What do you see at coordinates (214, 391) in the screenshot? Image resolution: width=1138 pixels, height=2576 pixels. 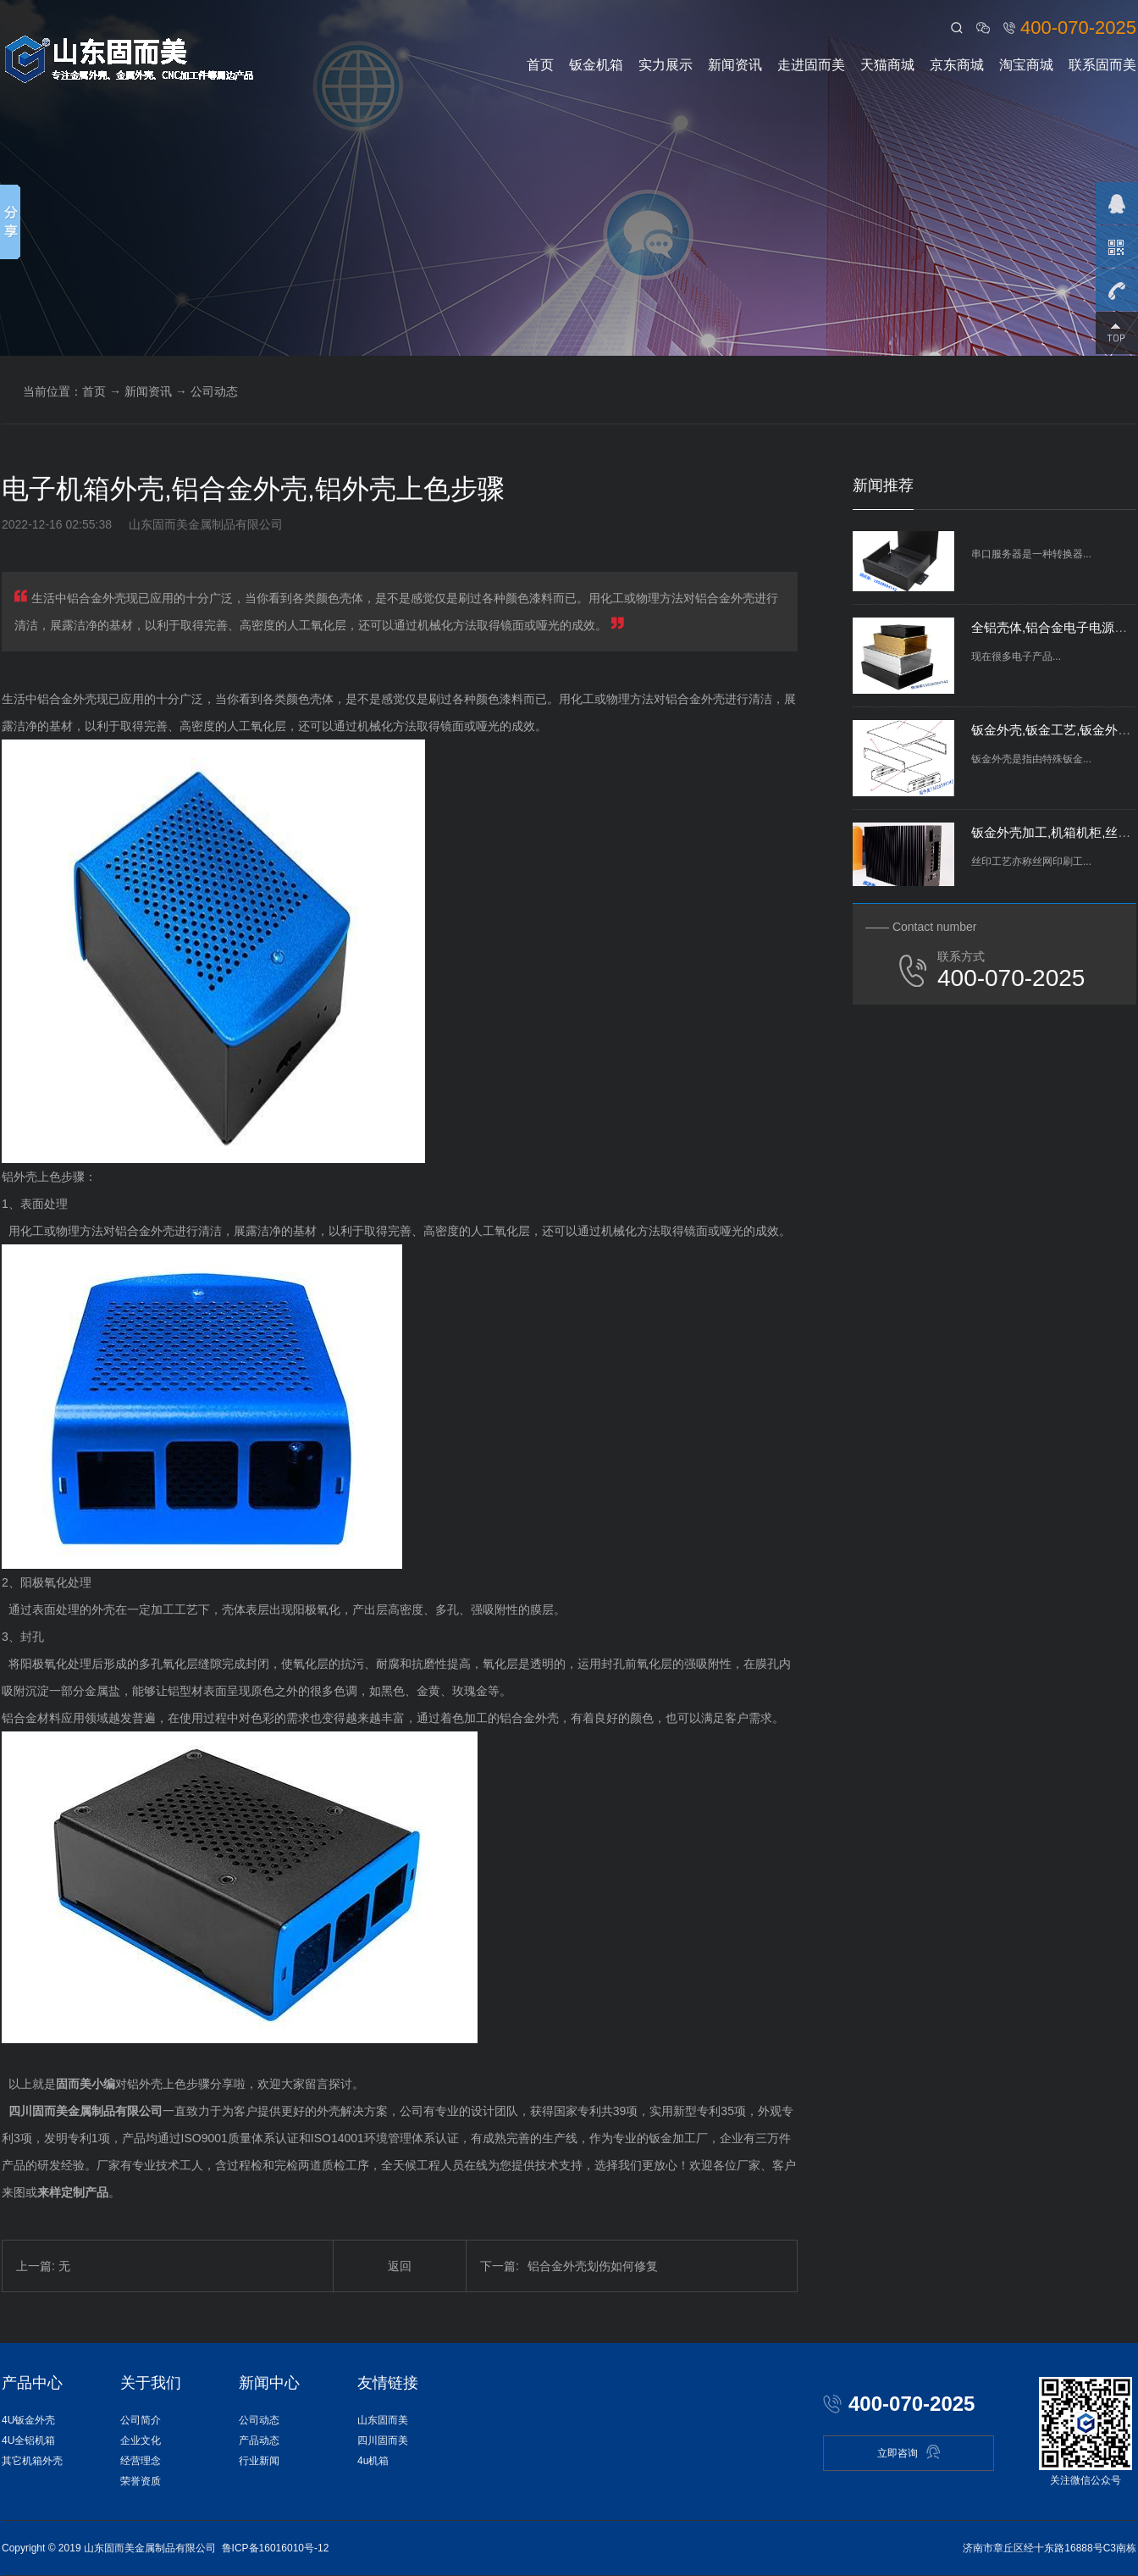 I see `公司动态` at bounding box center [214, 391].